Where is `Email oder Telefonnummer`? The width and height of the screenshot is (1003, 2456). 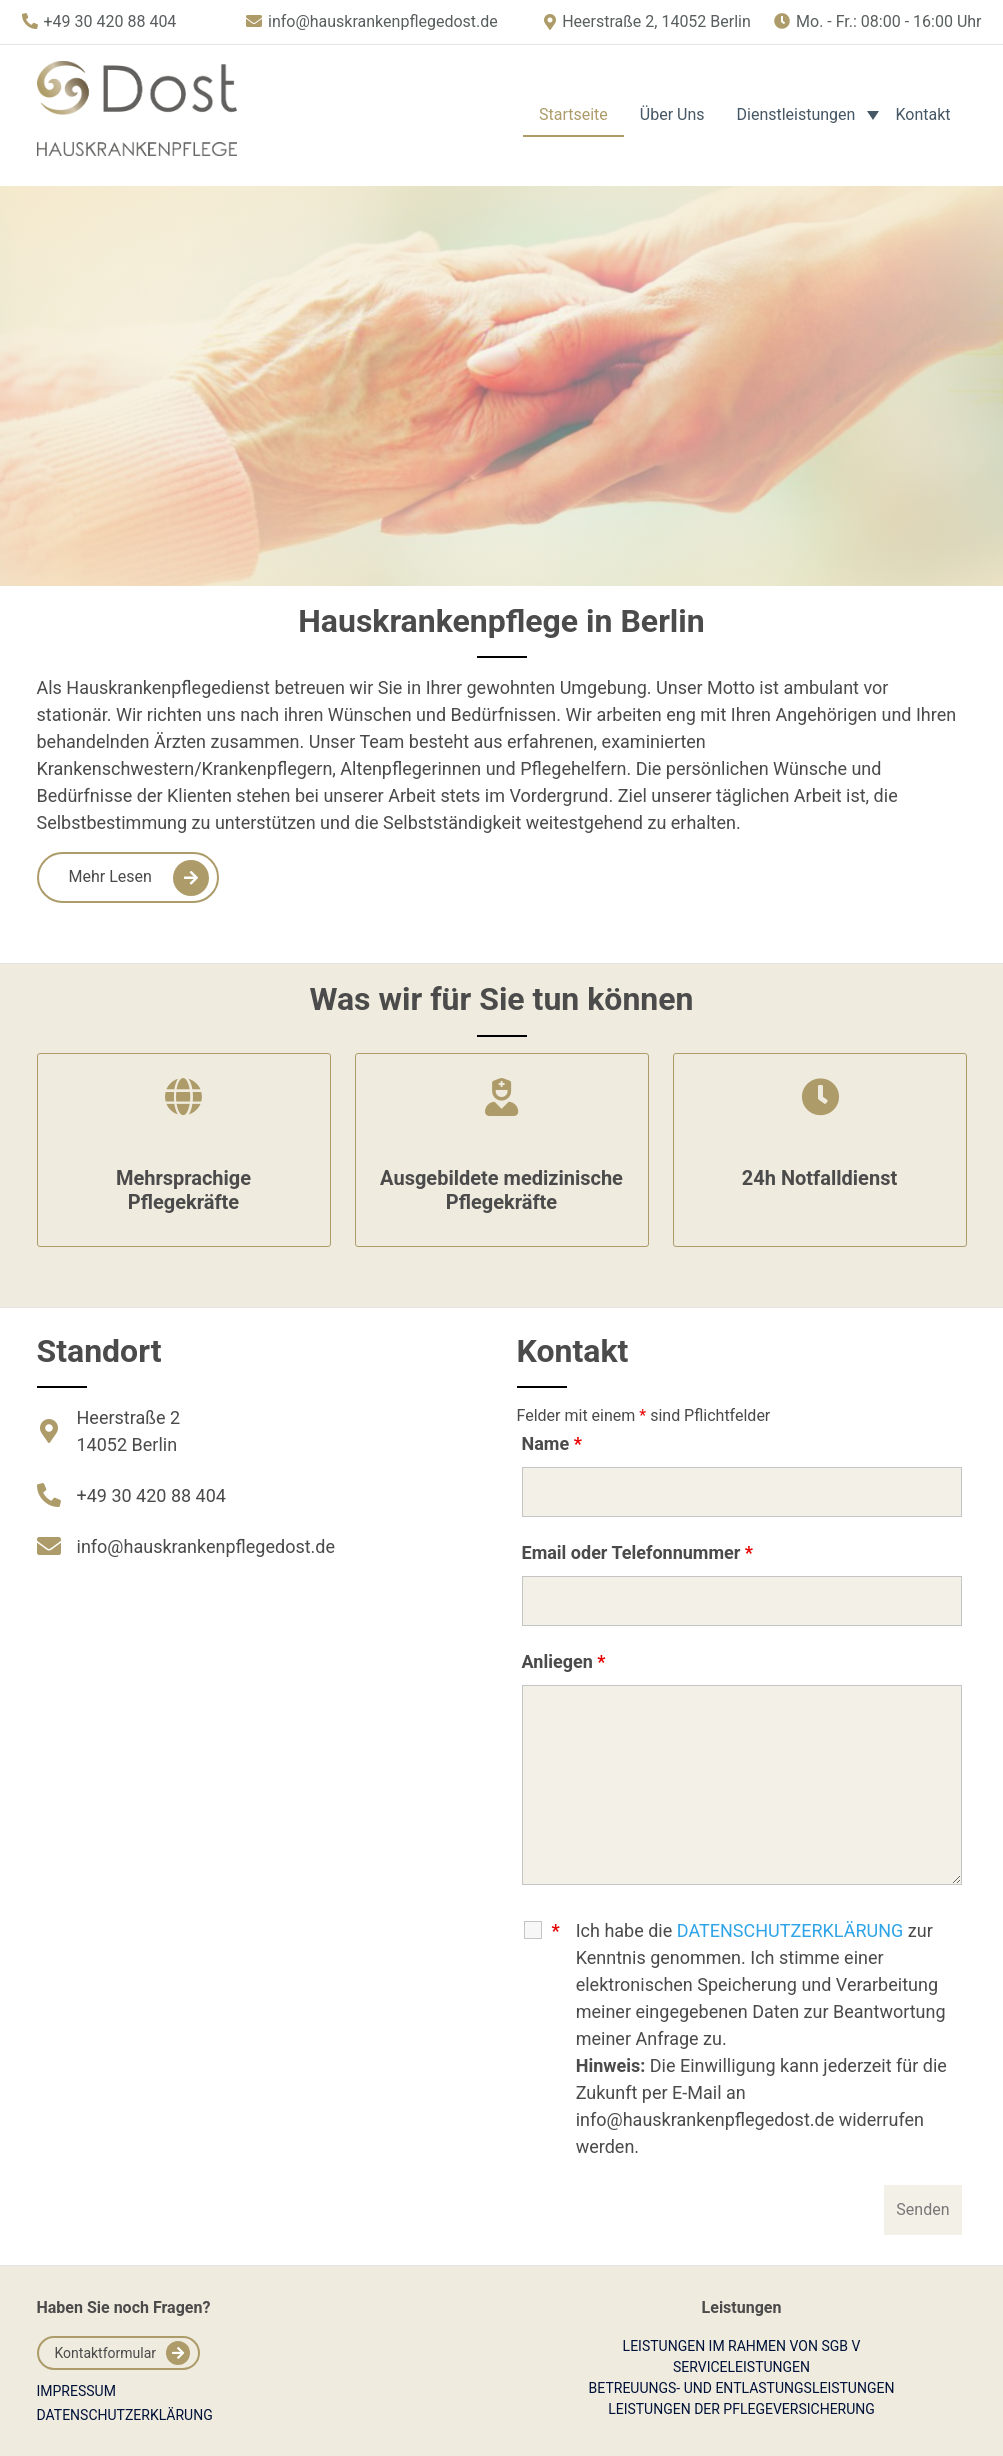
Email oder Telefonnummer is located at coordinates (638, 1553).